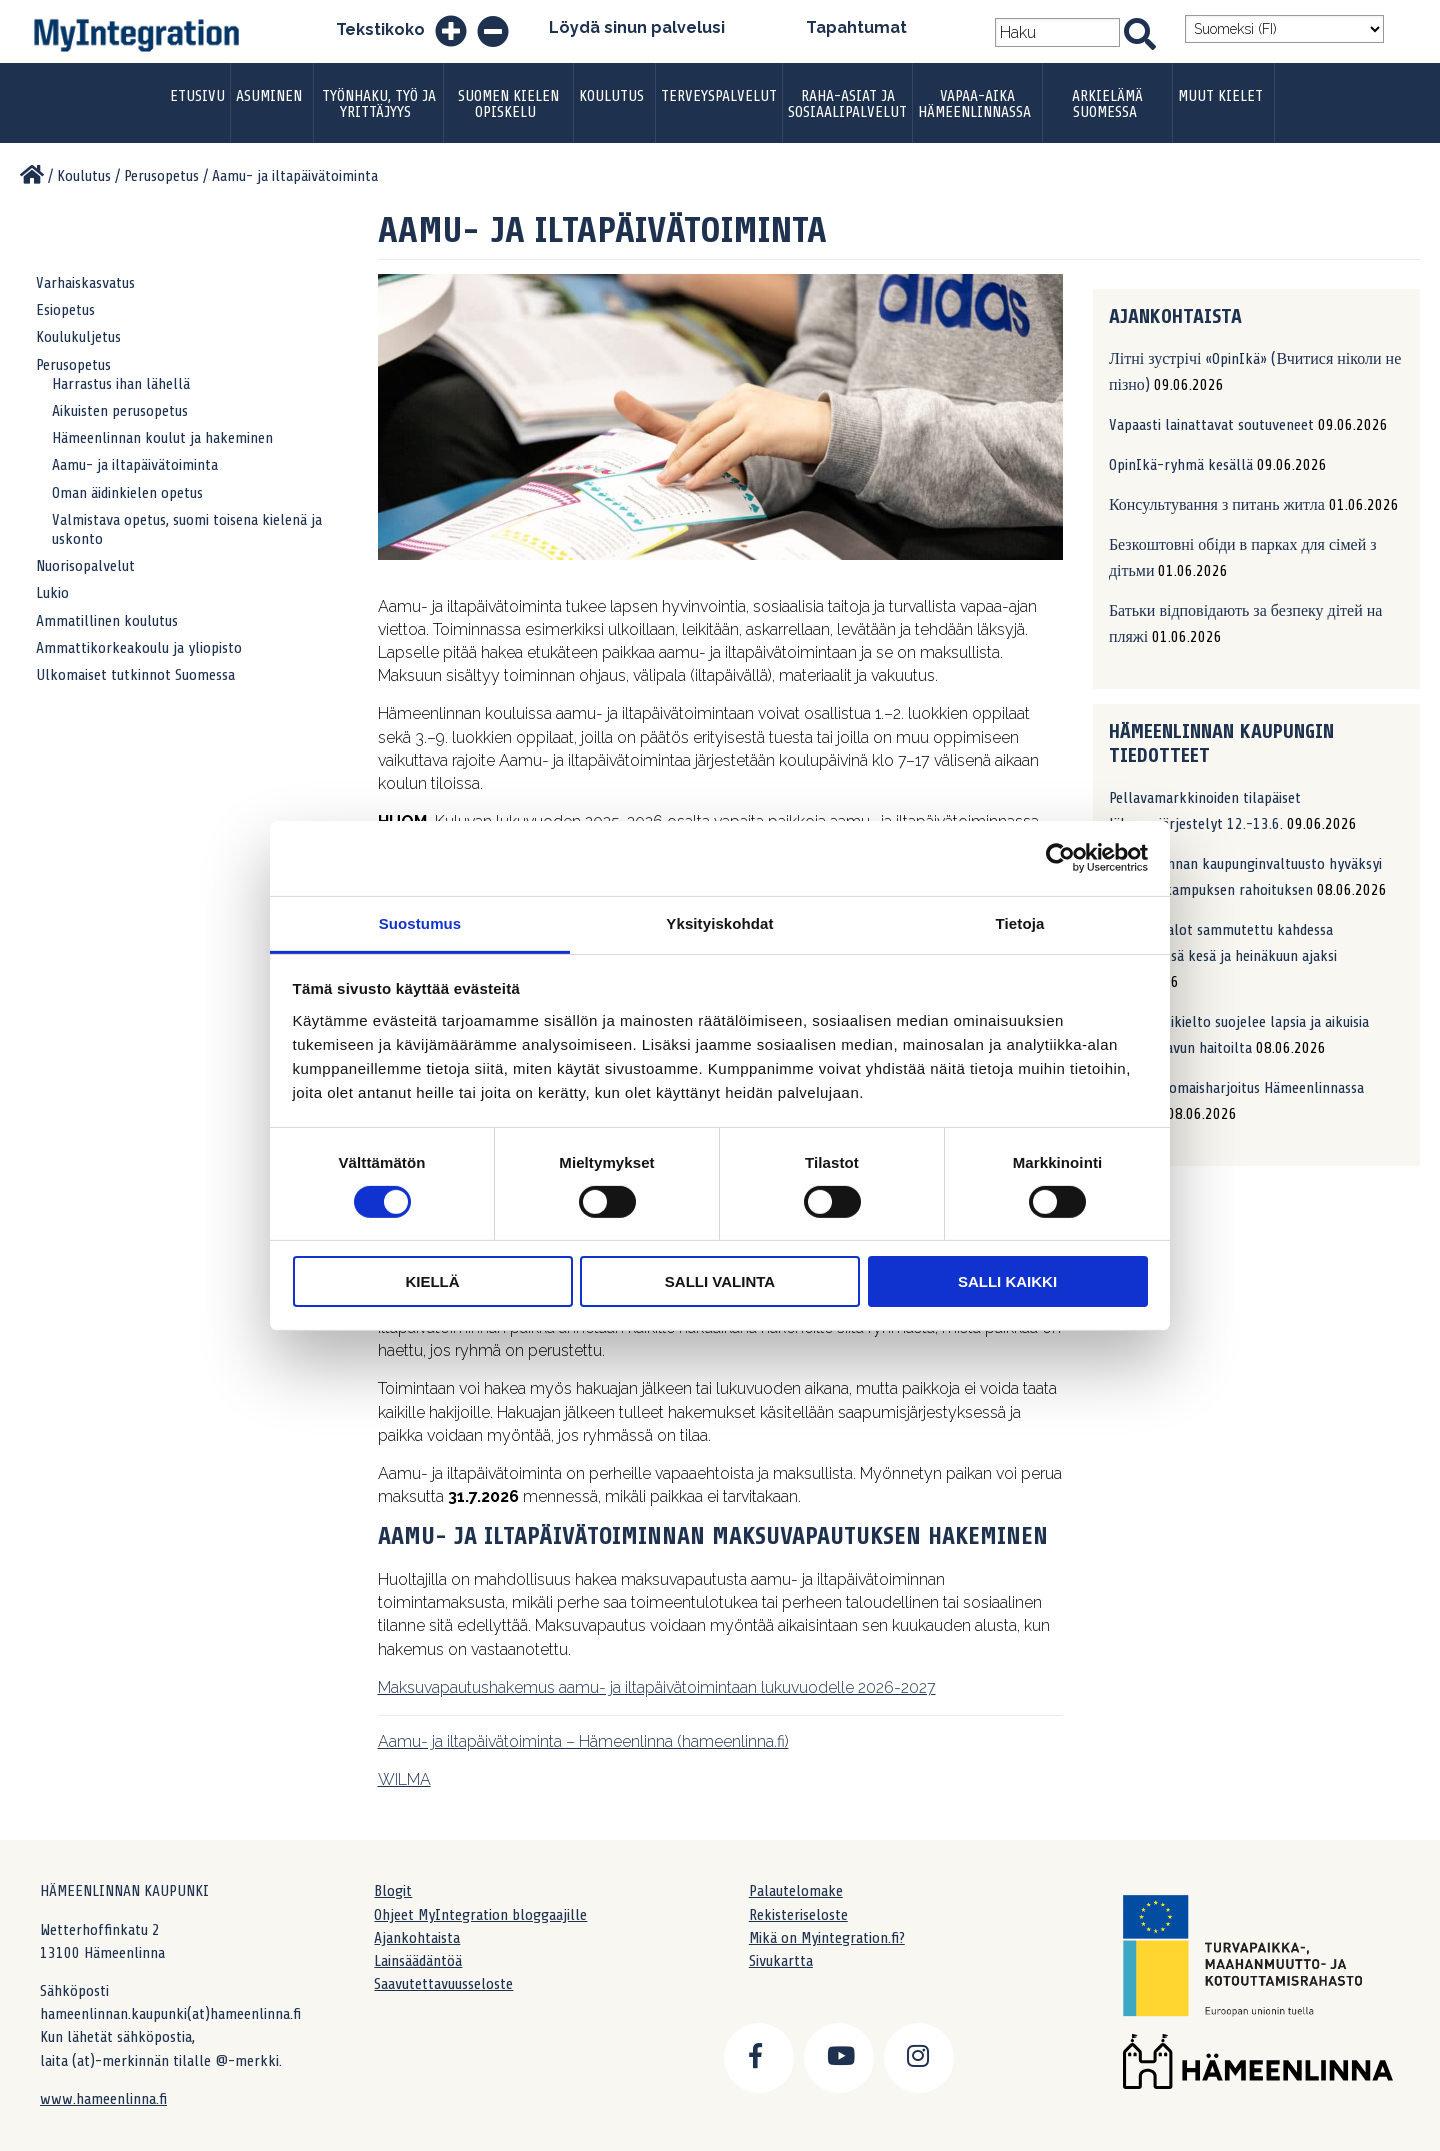 This screenshot has height=2151, width=1440. I want to click on Suomen kielen opiskelu, so click(508, 104).